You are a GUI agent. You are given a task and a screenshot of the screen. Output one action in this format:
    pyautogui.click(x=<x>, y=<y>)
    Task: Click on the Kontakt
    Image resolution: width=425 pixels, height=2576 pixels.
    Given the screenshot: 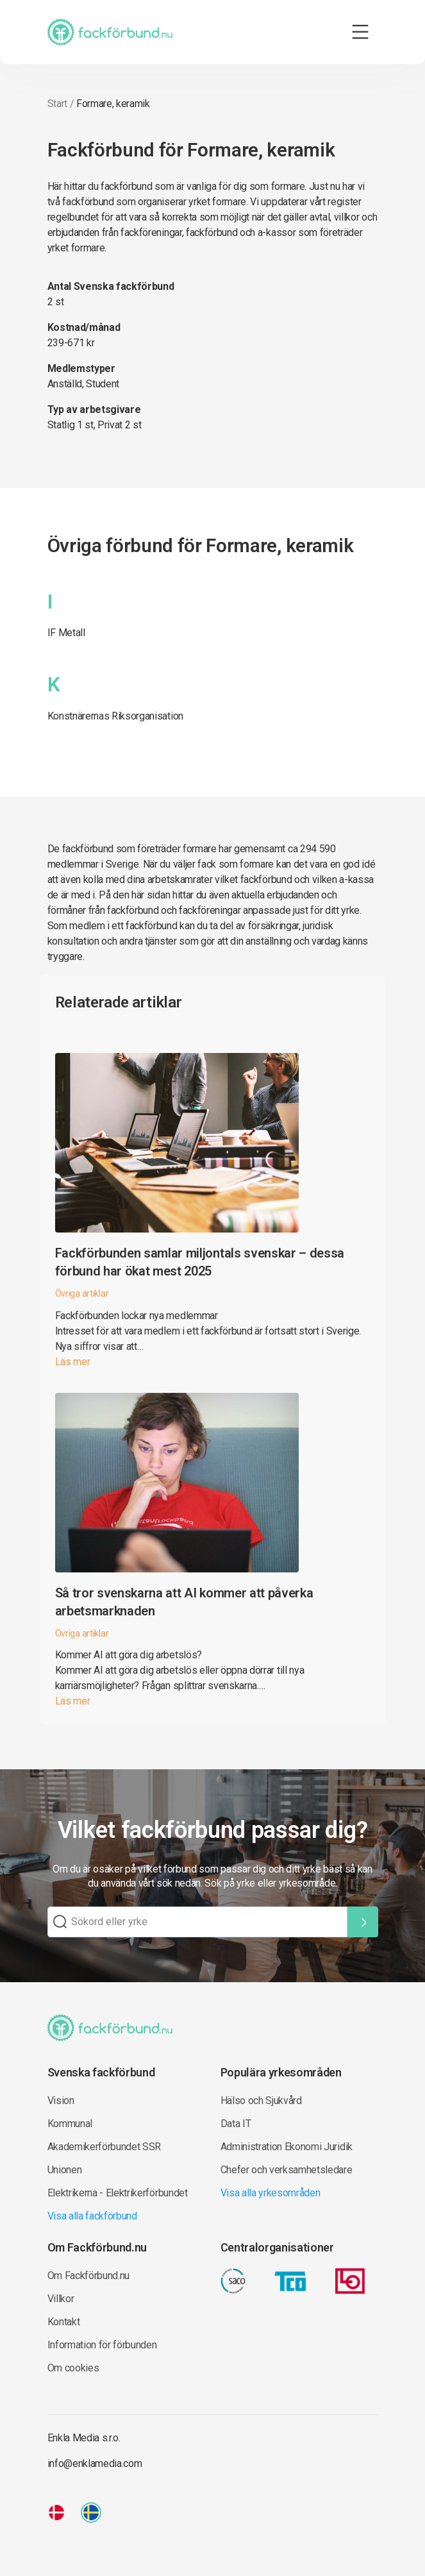 What is the action you would take?
    pyautogui.click(x=63, y=2322)
    